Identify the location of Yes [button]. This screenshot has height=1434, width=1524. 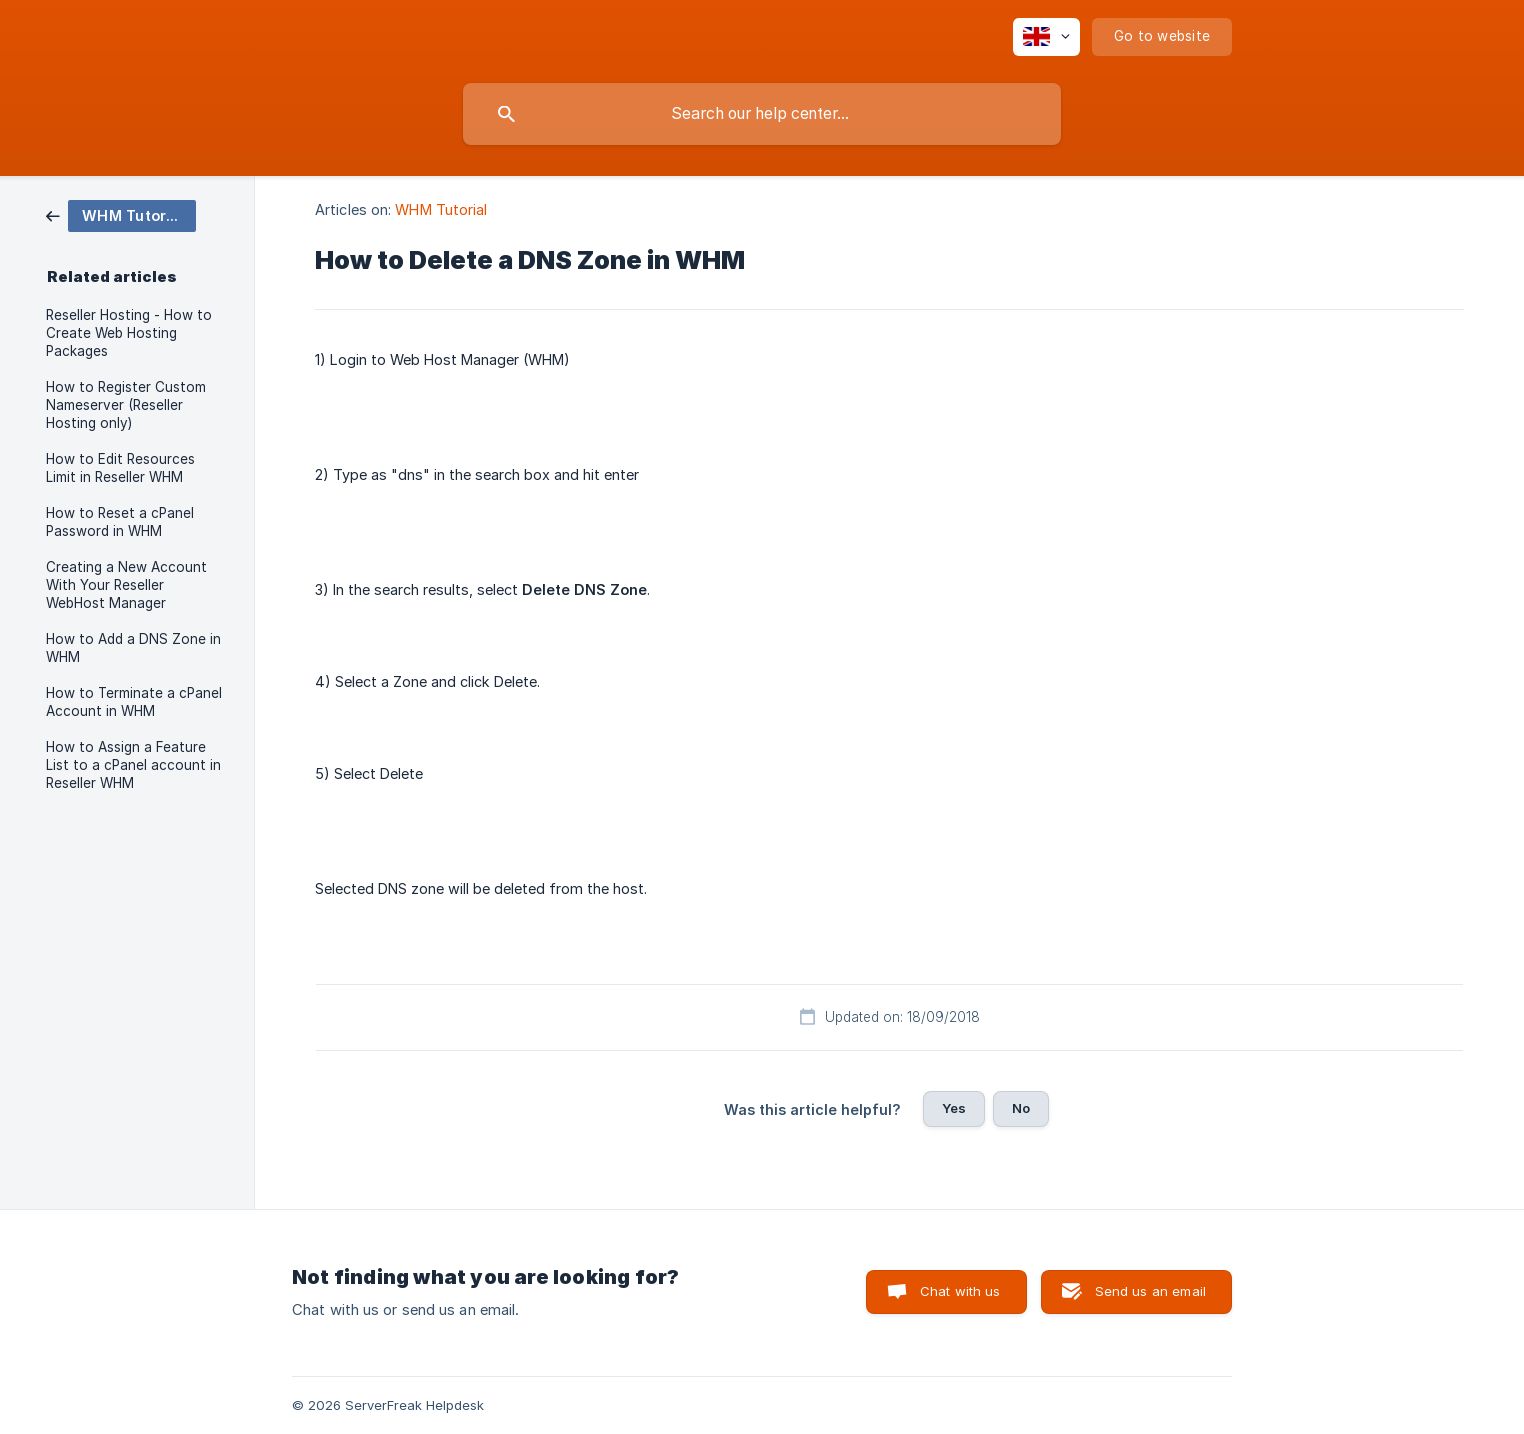
(954, 1108).